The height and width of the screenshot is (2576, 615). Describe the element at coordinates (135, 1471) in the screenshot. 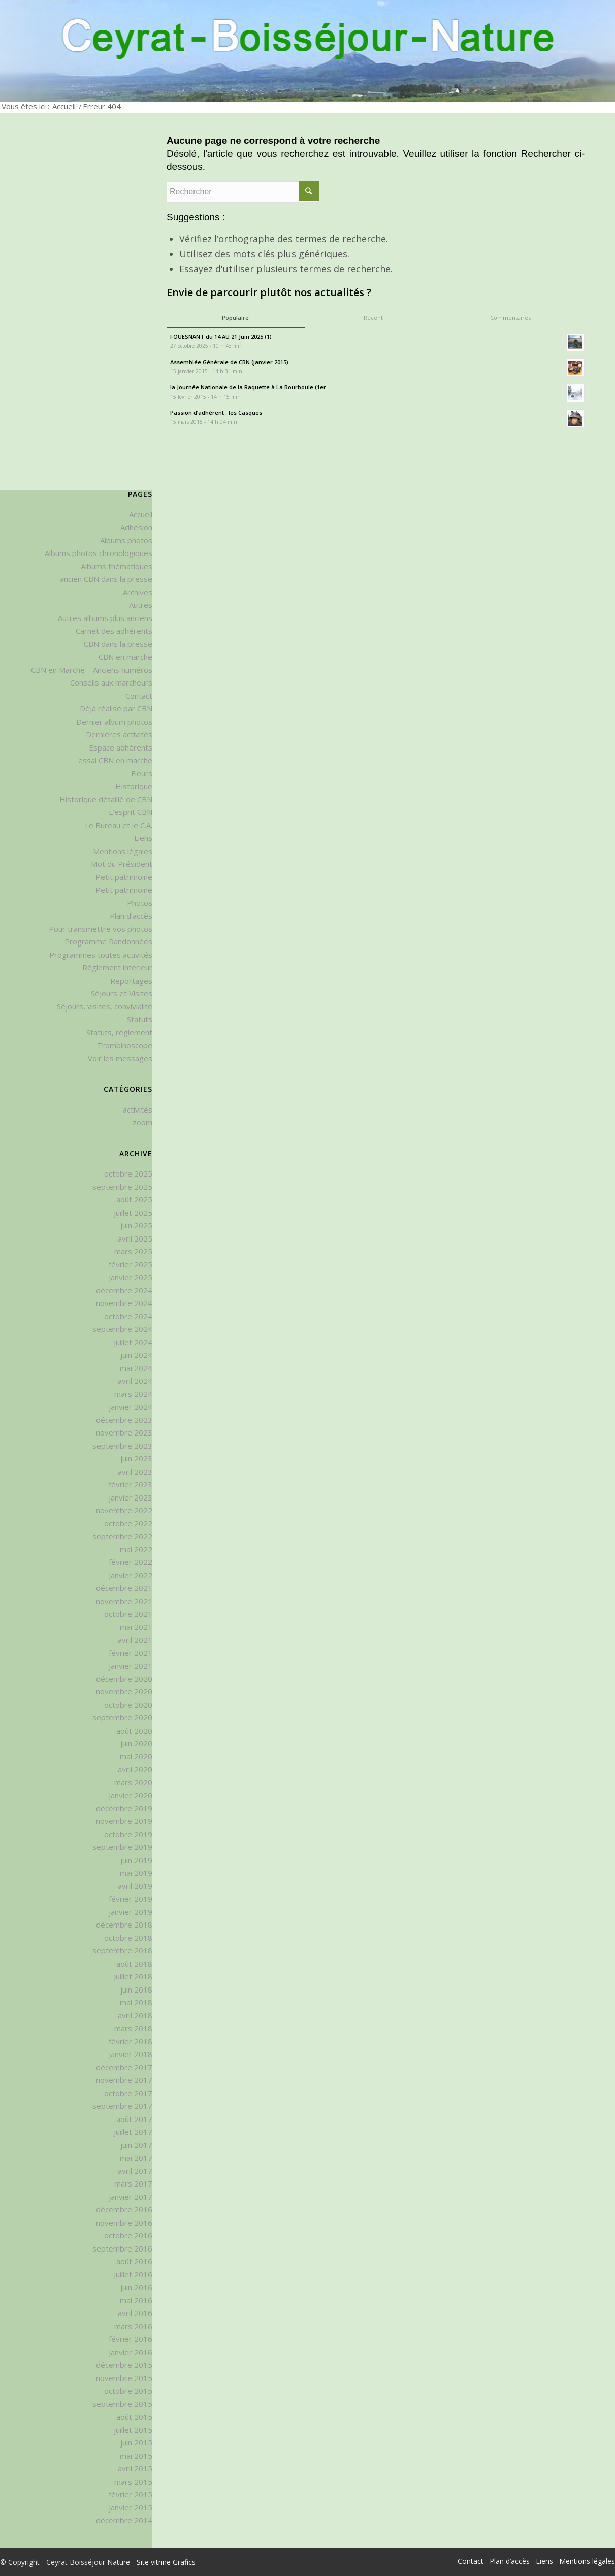

I see `avril 2023` at that location.